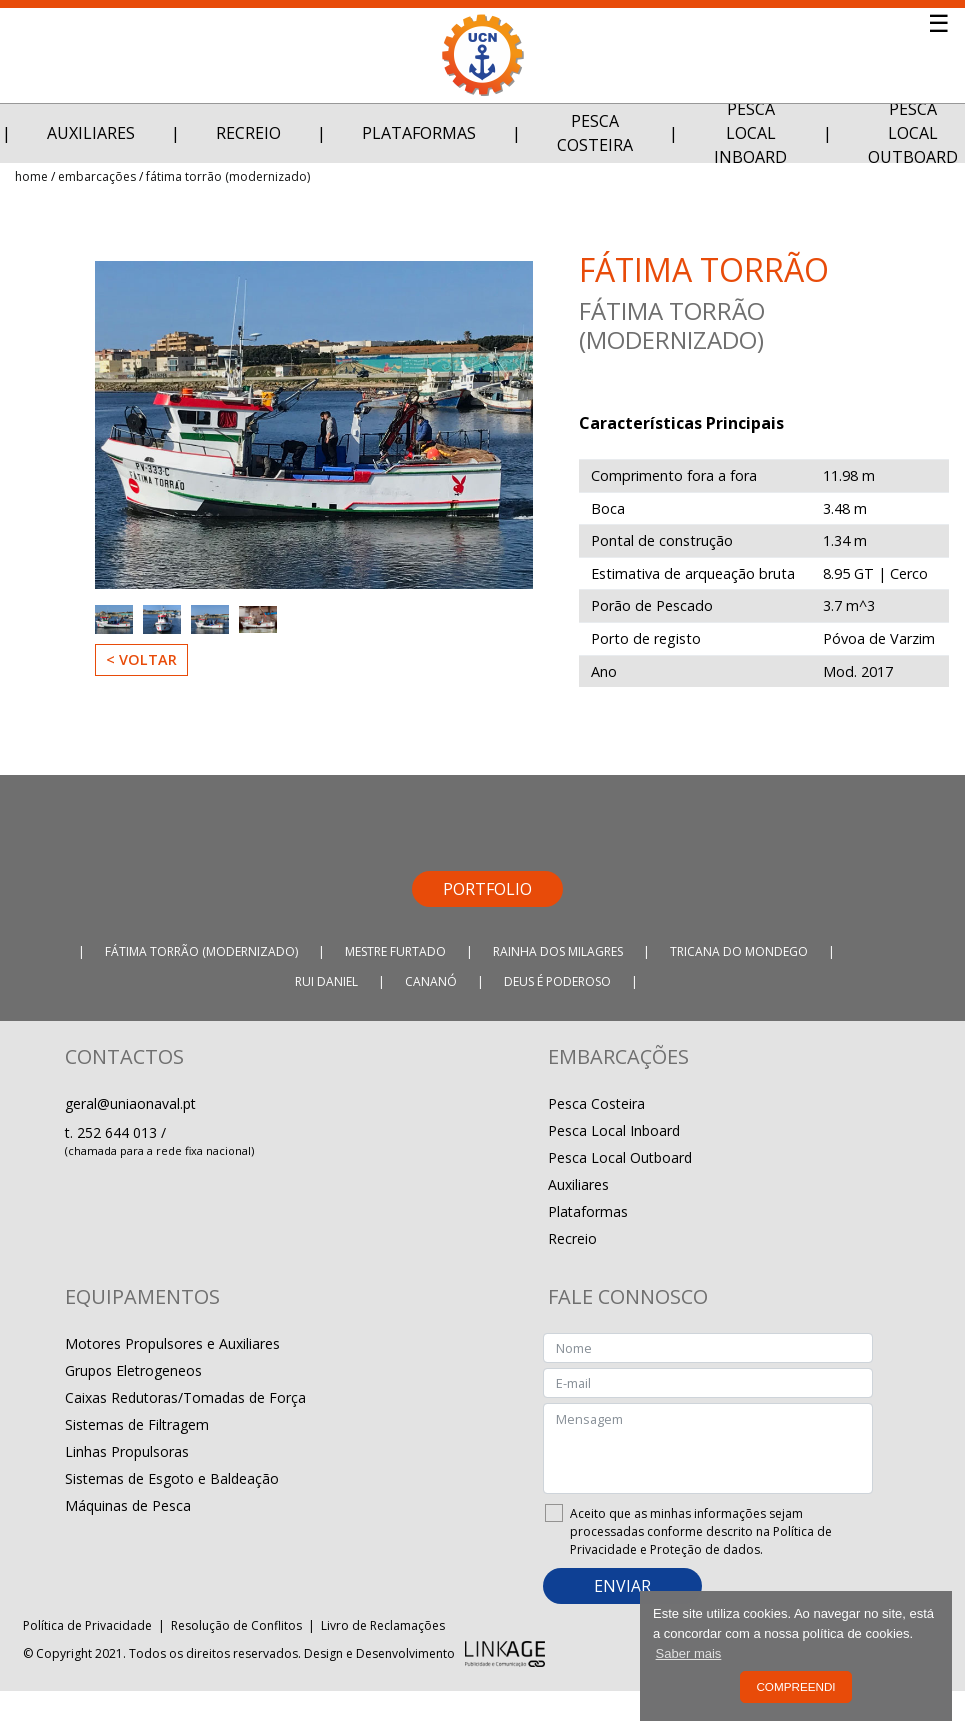 The height and width of the screenshot is (1734, 965). What do you see at coordinates (133, 1370) in the screenshot?
I see `Grupos Eletrogeneos` at bounding box center [133, 1370].